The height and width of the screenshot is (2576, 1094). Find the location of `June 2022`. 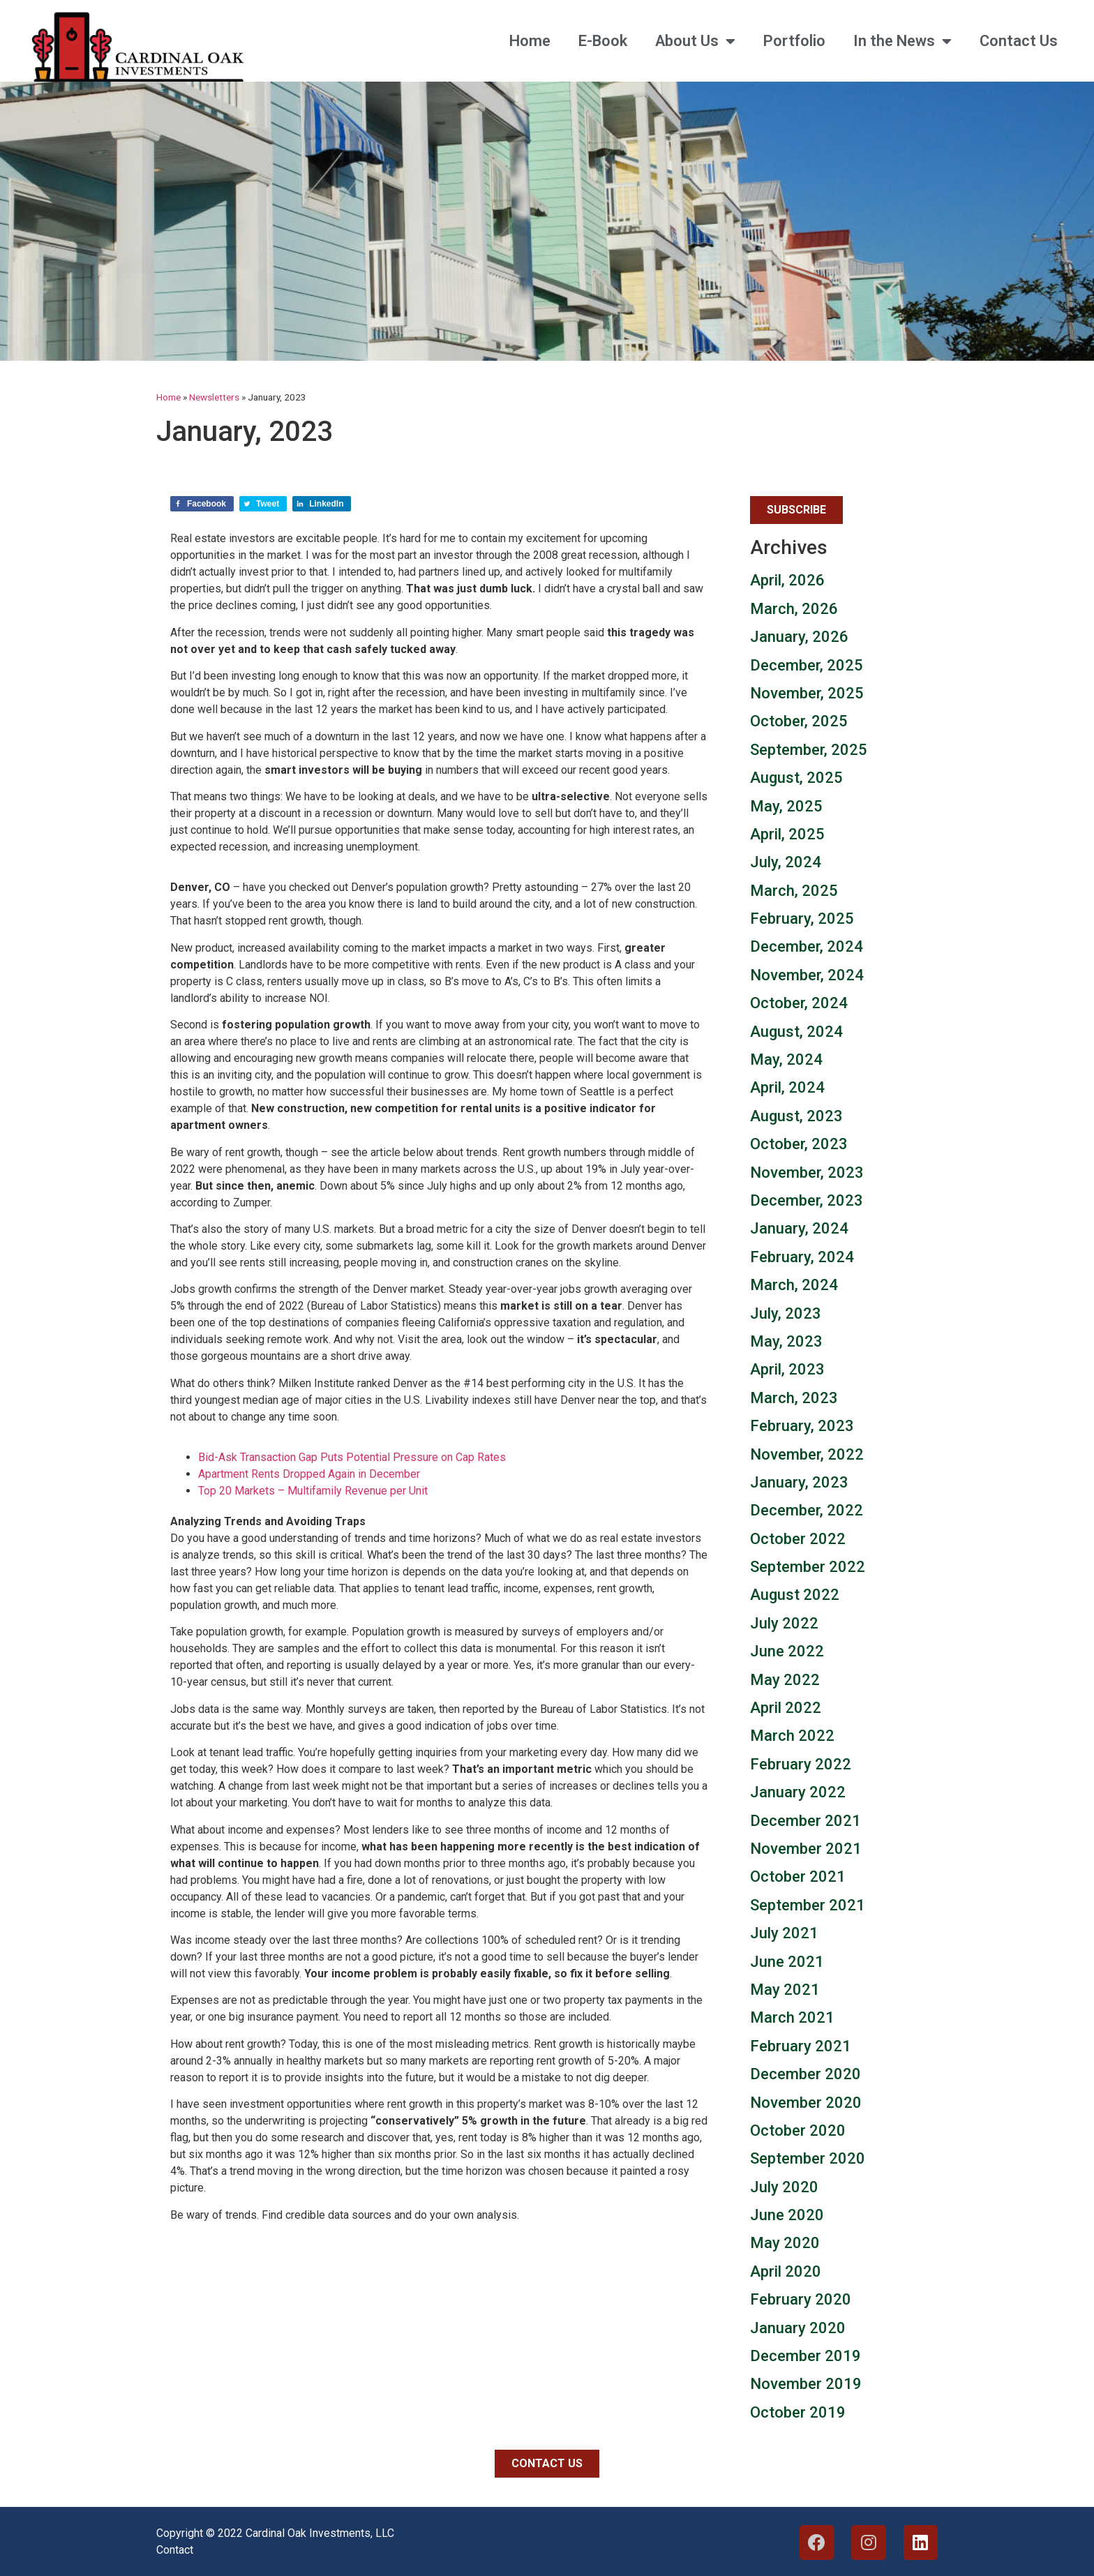

June 2022 is located at coordinates (787, 1651).